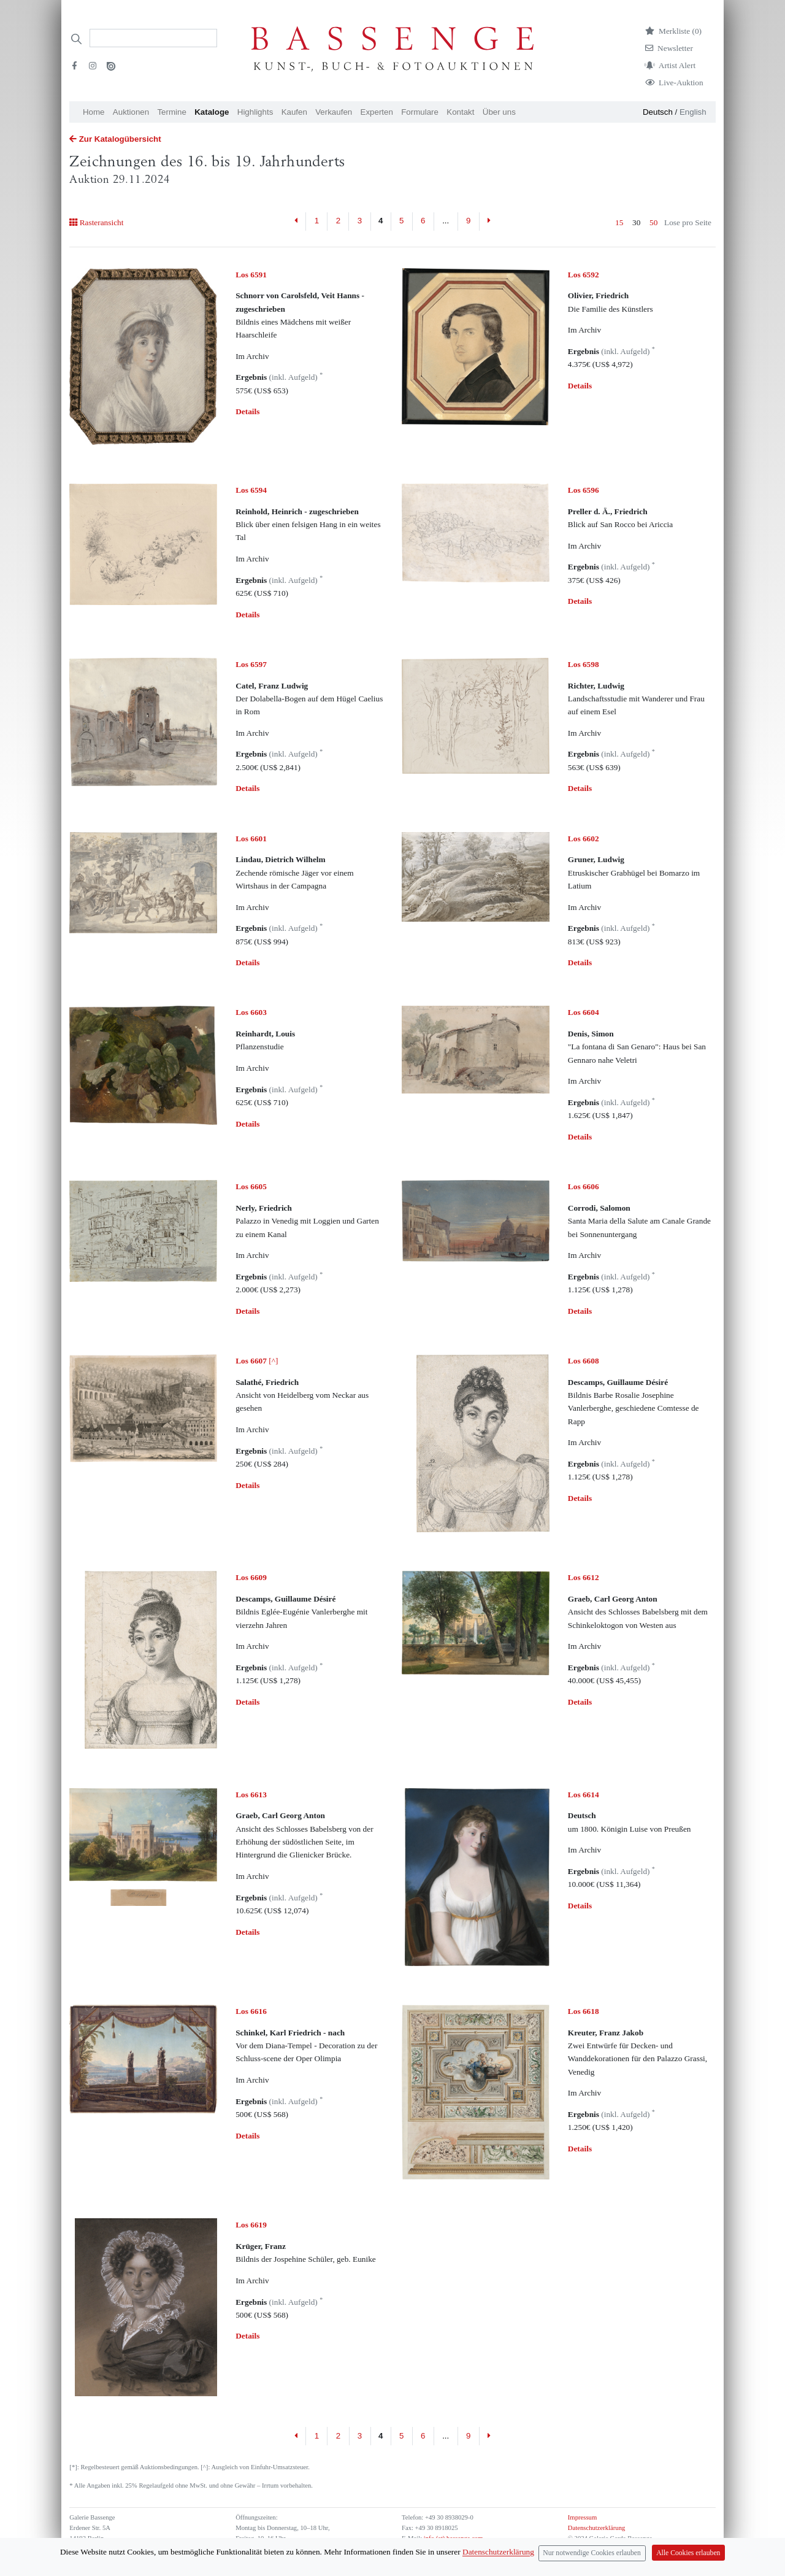 The image size is (785, 2576). Describe the element at coordinates (255, 112) in the screenshot. I see `Highlights` at that location.